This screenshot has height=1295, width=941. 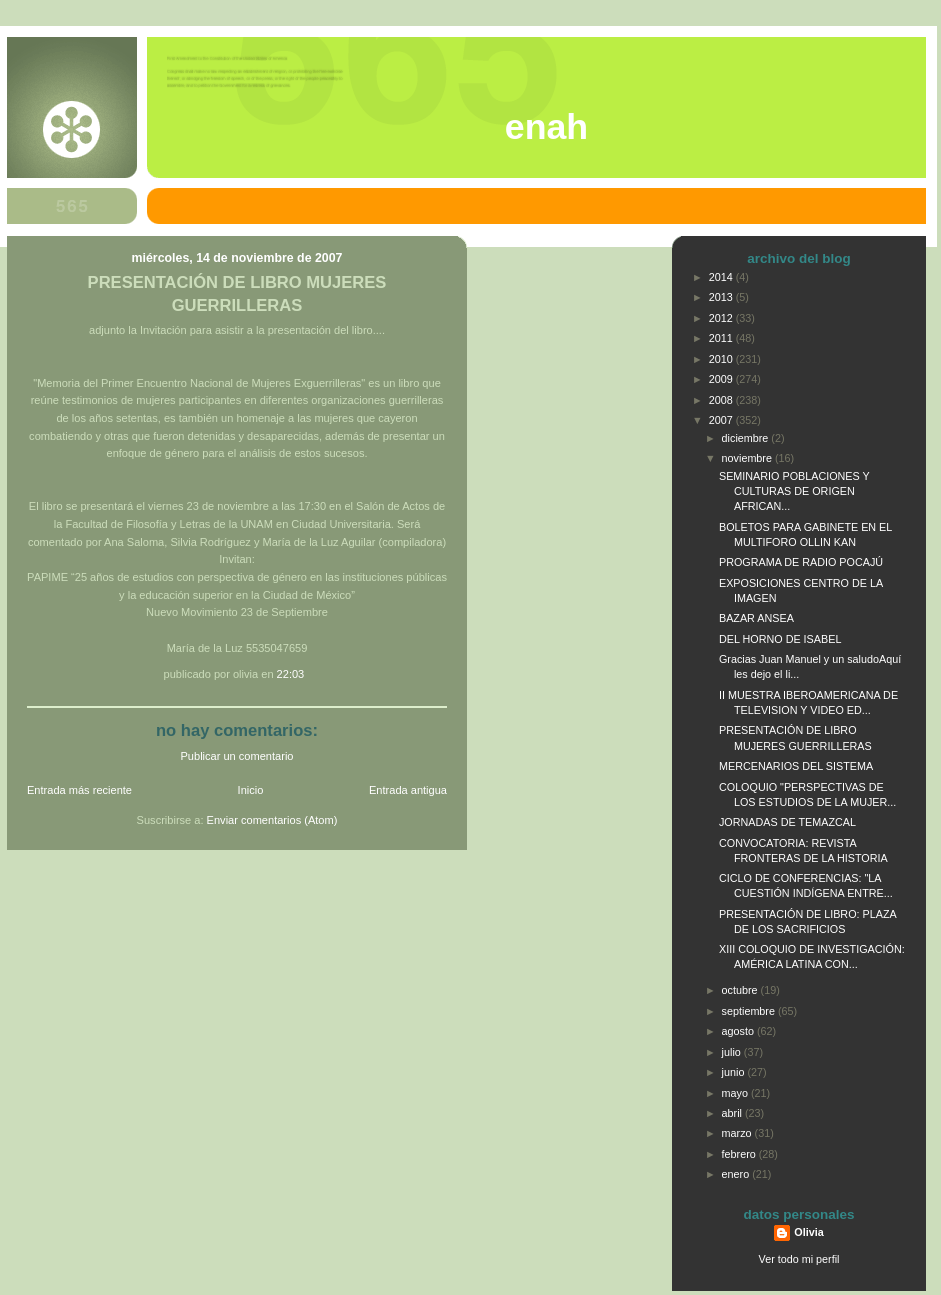 What do you see at coordinates (722, 400) in the screenshot?
I see `2008` at bounding box center [722, 400].